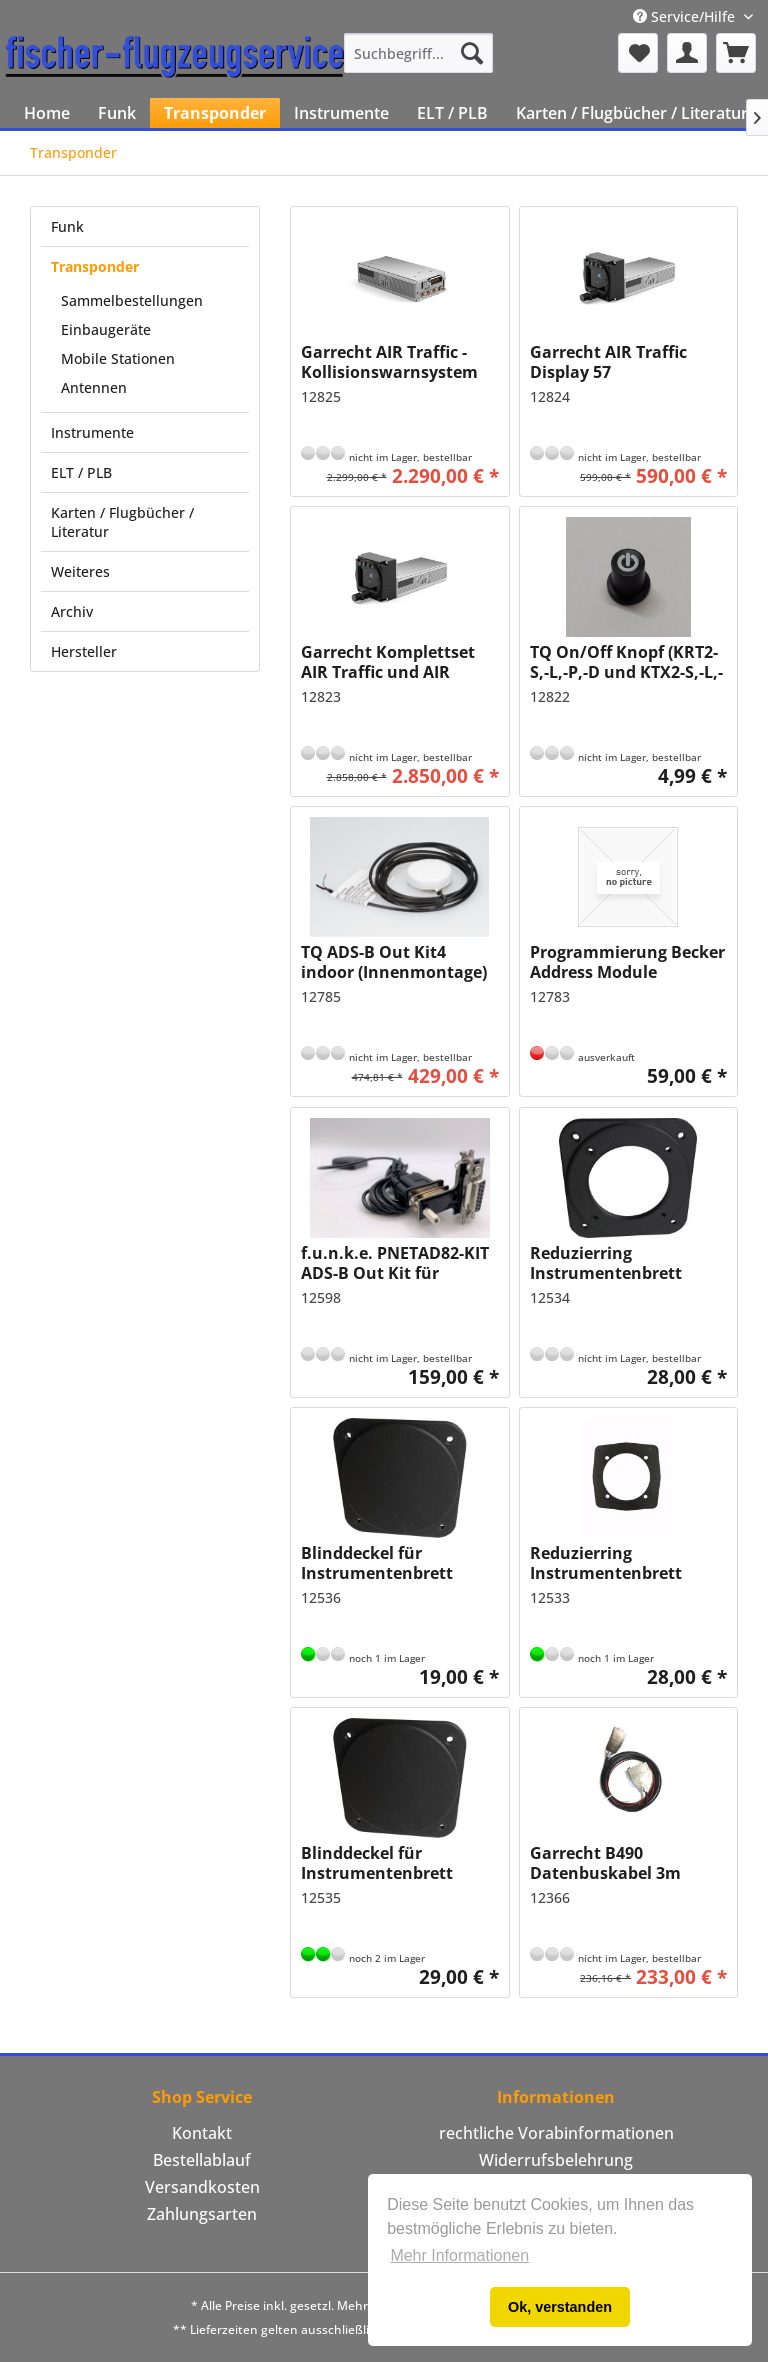 This screenshot has height=2362, width=768. What do you see at coordinates (626, 662) in the screenshot?
I see `TQ On/Off Knopf (KRT2-S,-L,-P,-D und KTX2-S,-L,-P)` at bounding box center [626, 662].